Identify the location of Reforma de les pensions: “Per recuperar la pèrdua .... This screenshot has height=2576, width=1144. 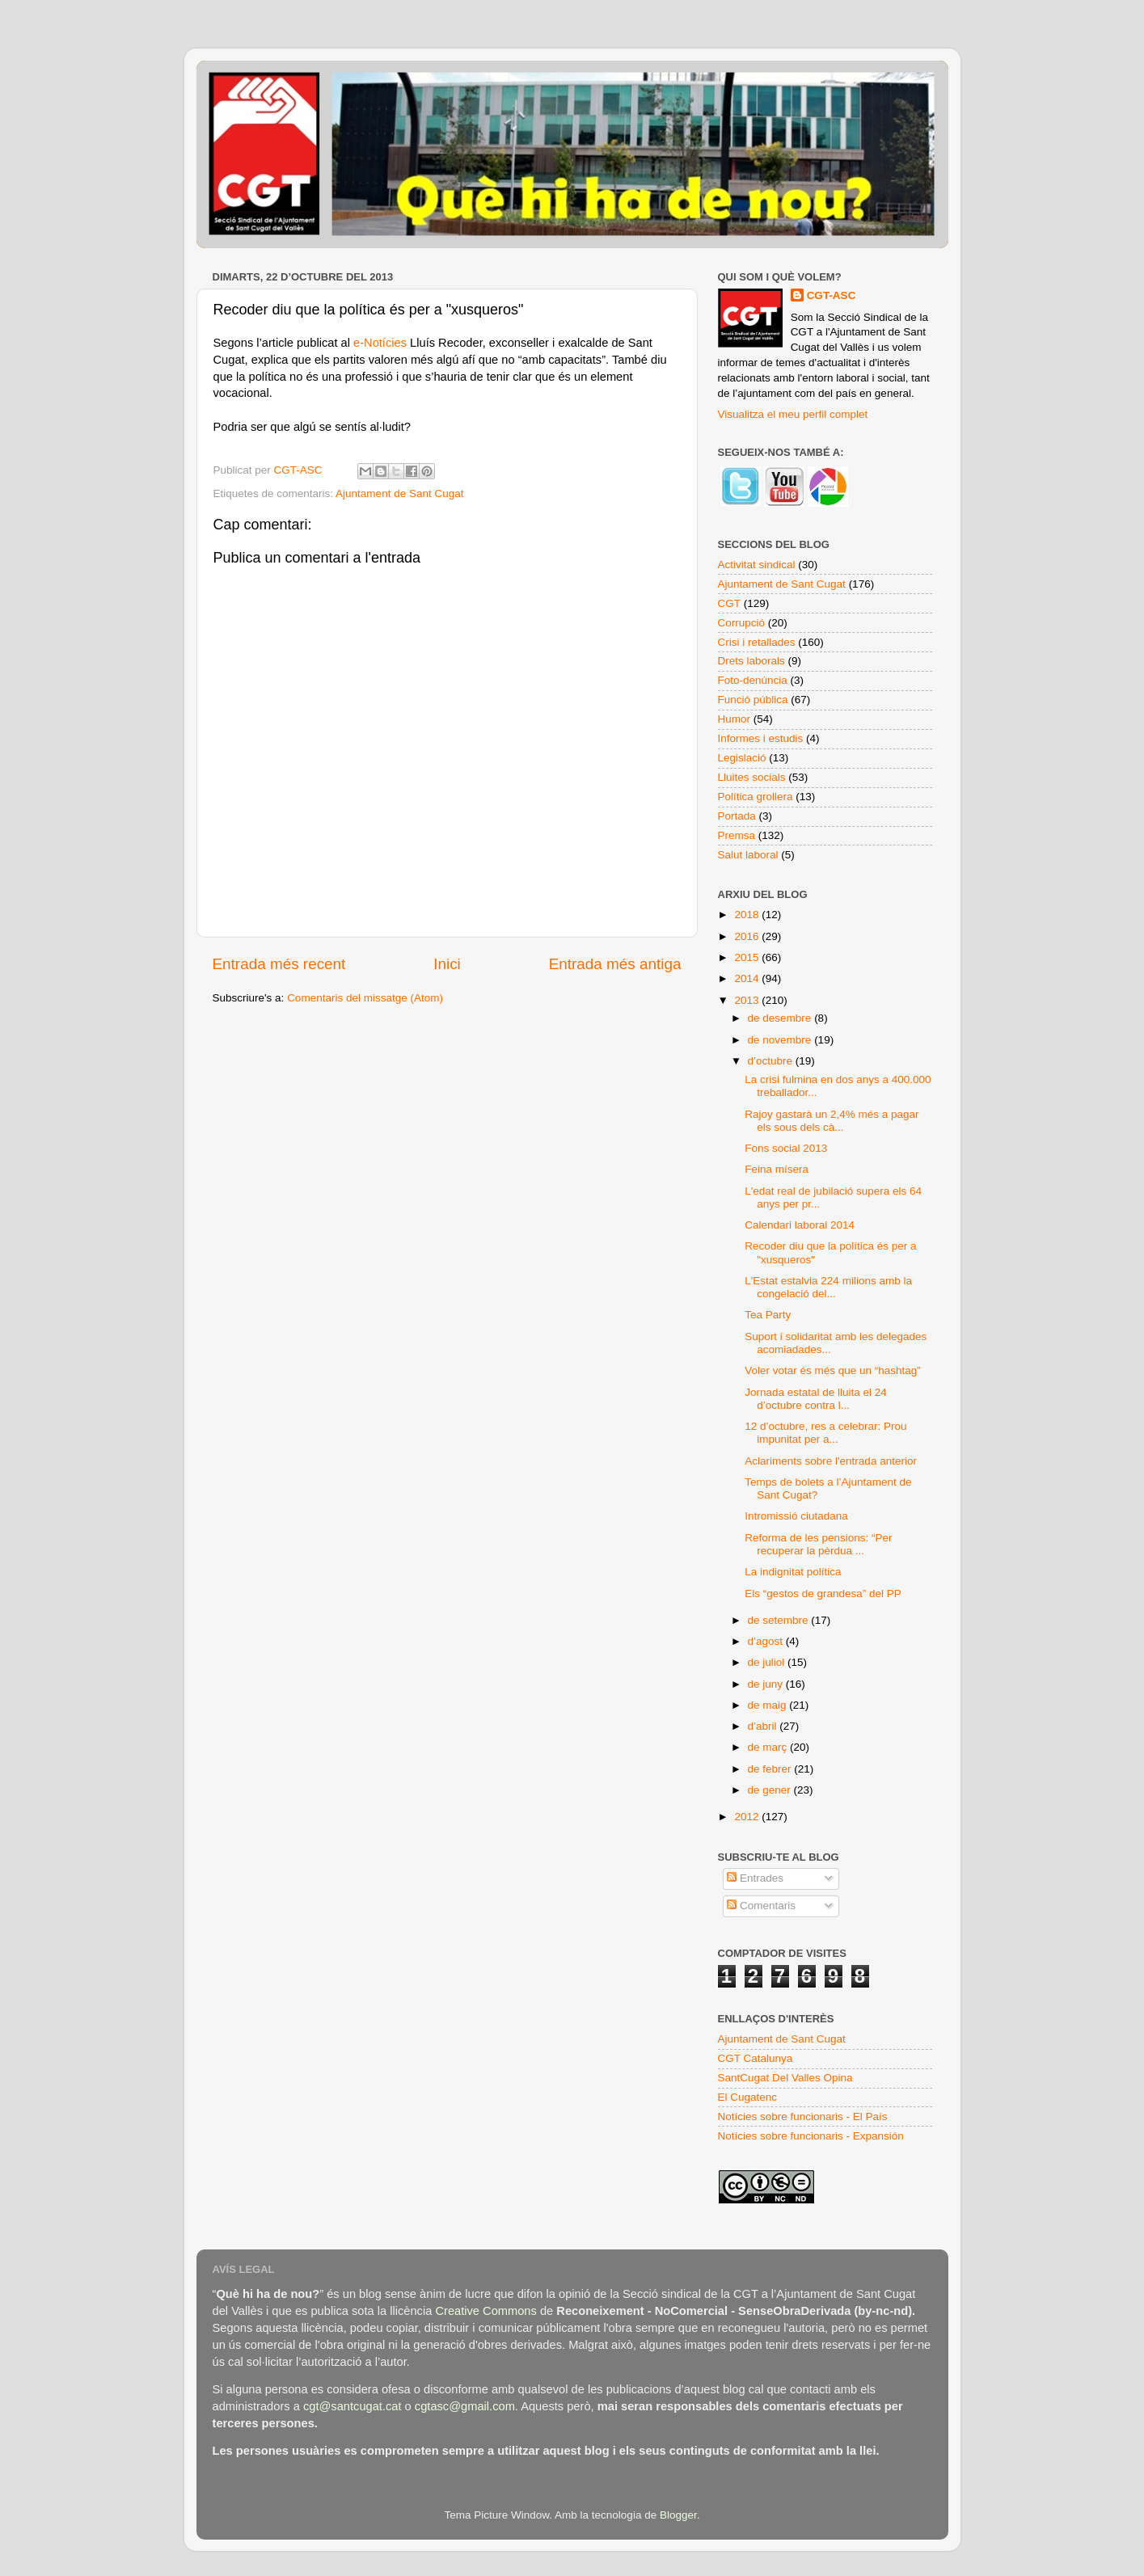
(818, 1544).